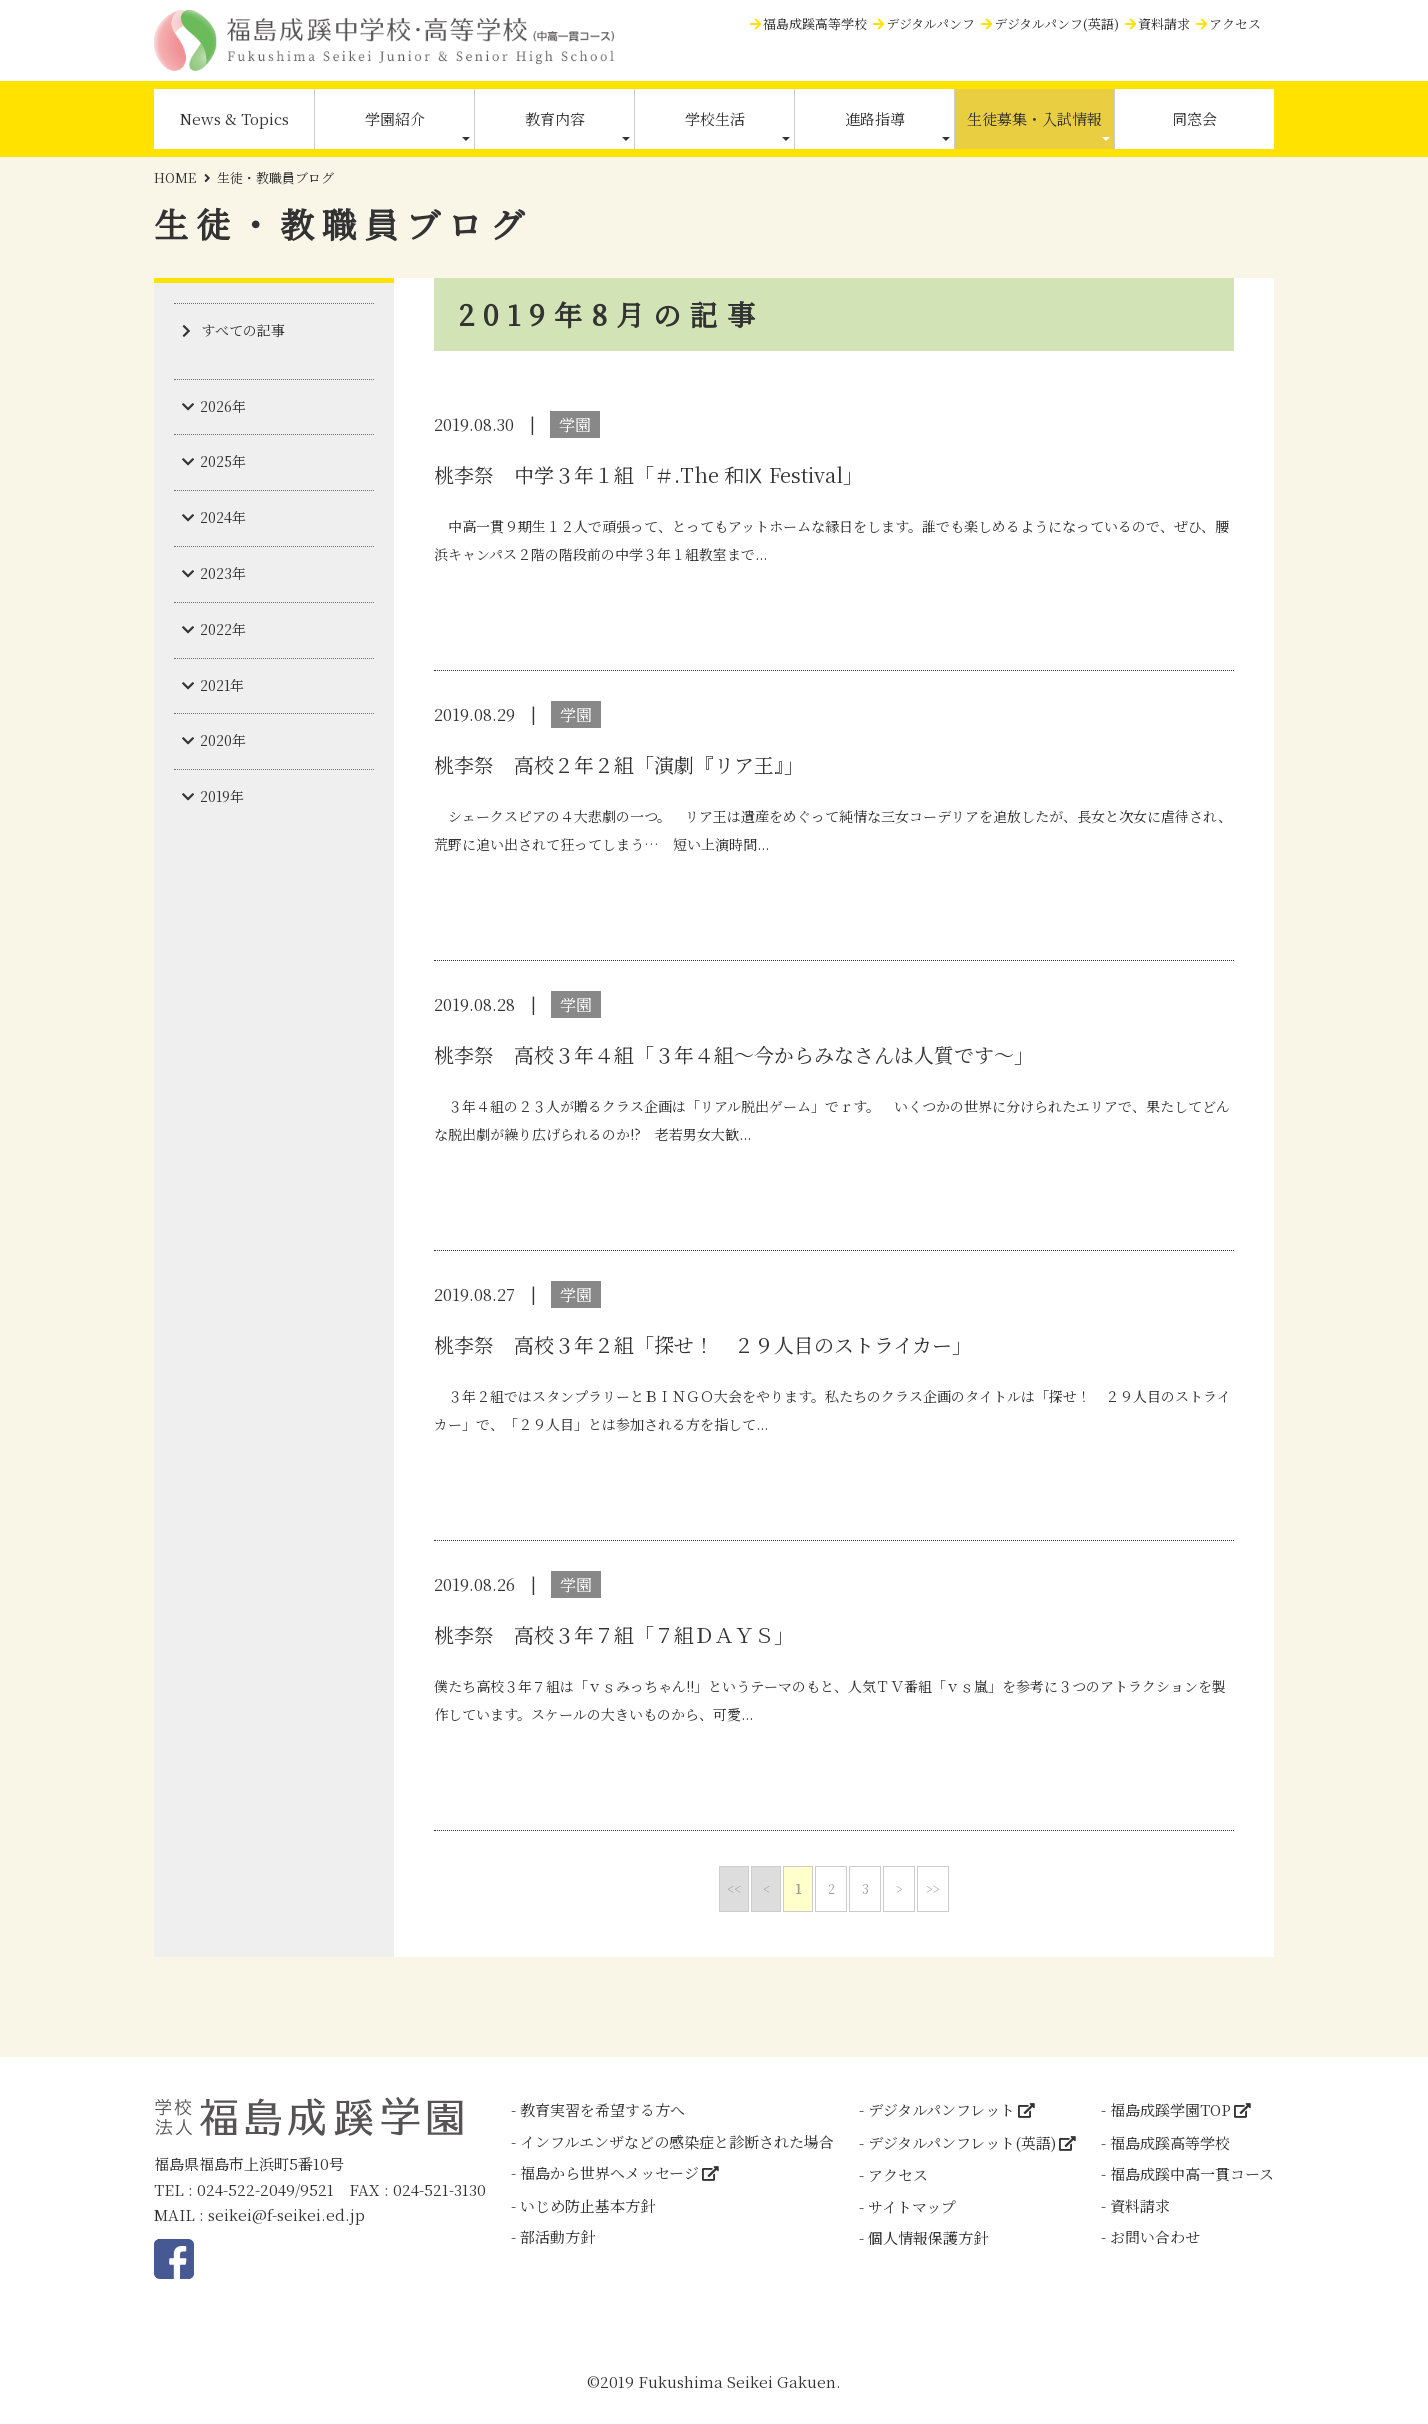  Describe the element at coordinates (1194, 118) in the screenshot. I see `同窓会` at that location.